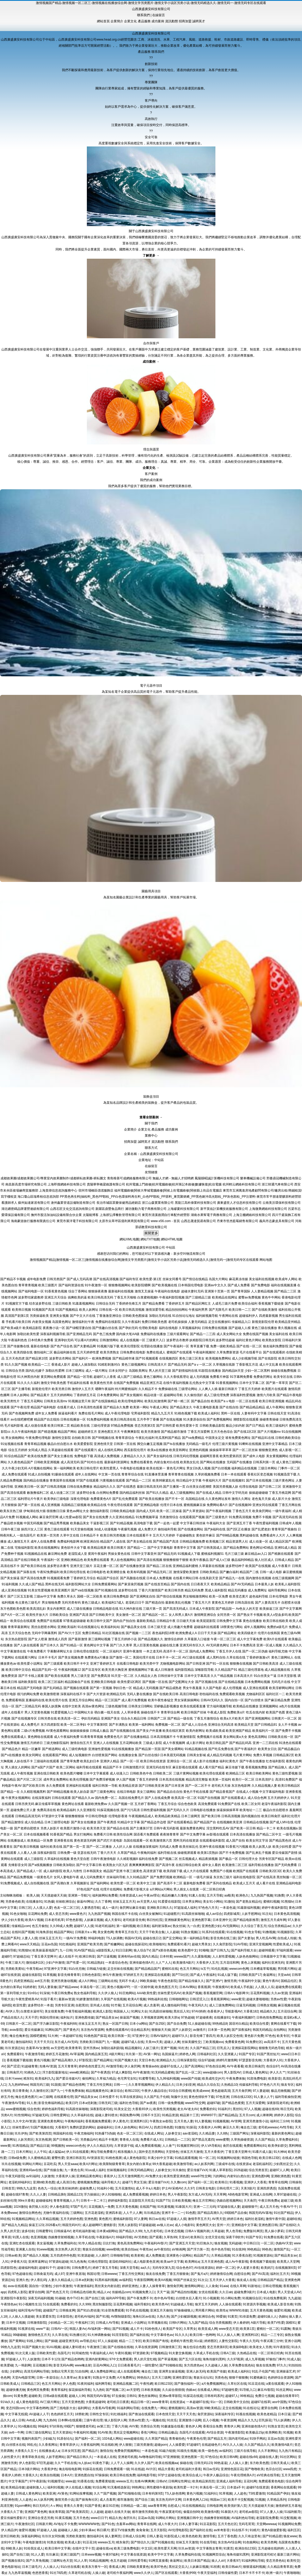 This screenshot has width=302, height=2576. I want to click on 新三级网站视频, so click(99, 1639).